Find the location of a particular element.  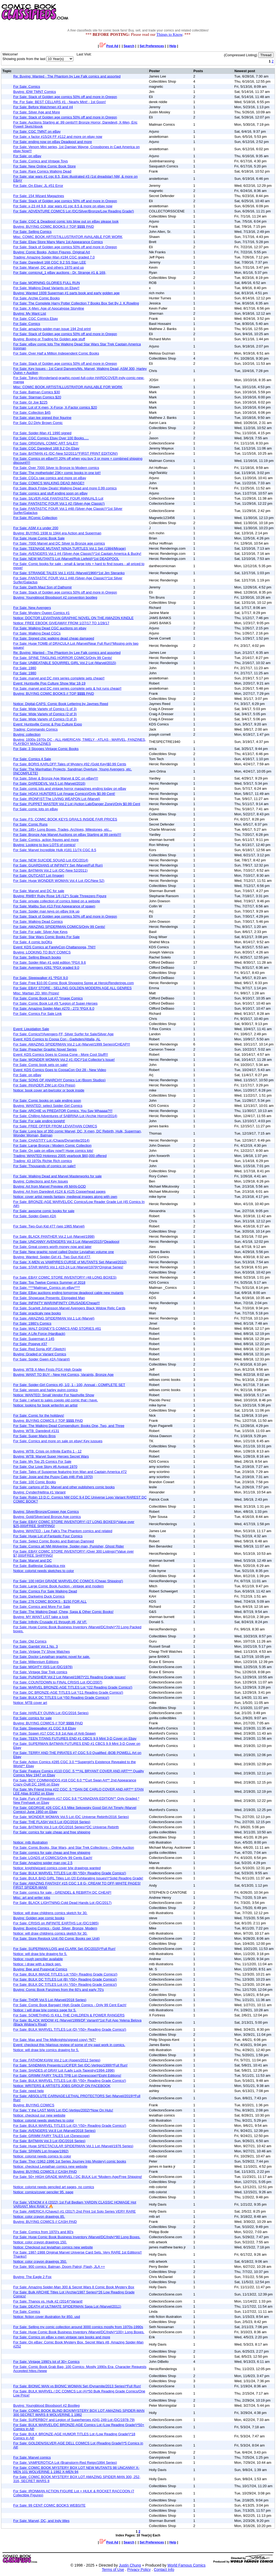

For Sale: Rare Comics Walking Dead is located at coordinates (42, 171).